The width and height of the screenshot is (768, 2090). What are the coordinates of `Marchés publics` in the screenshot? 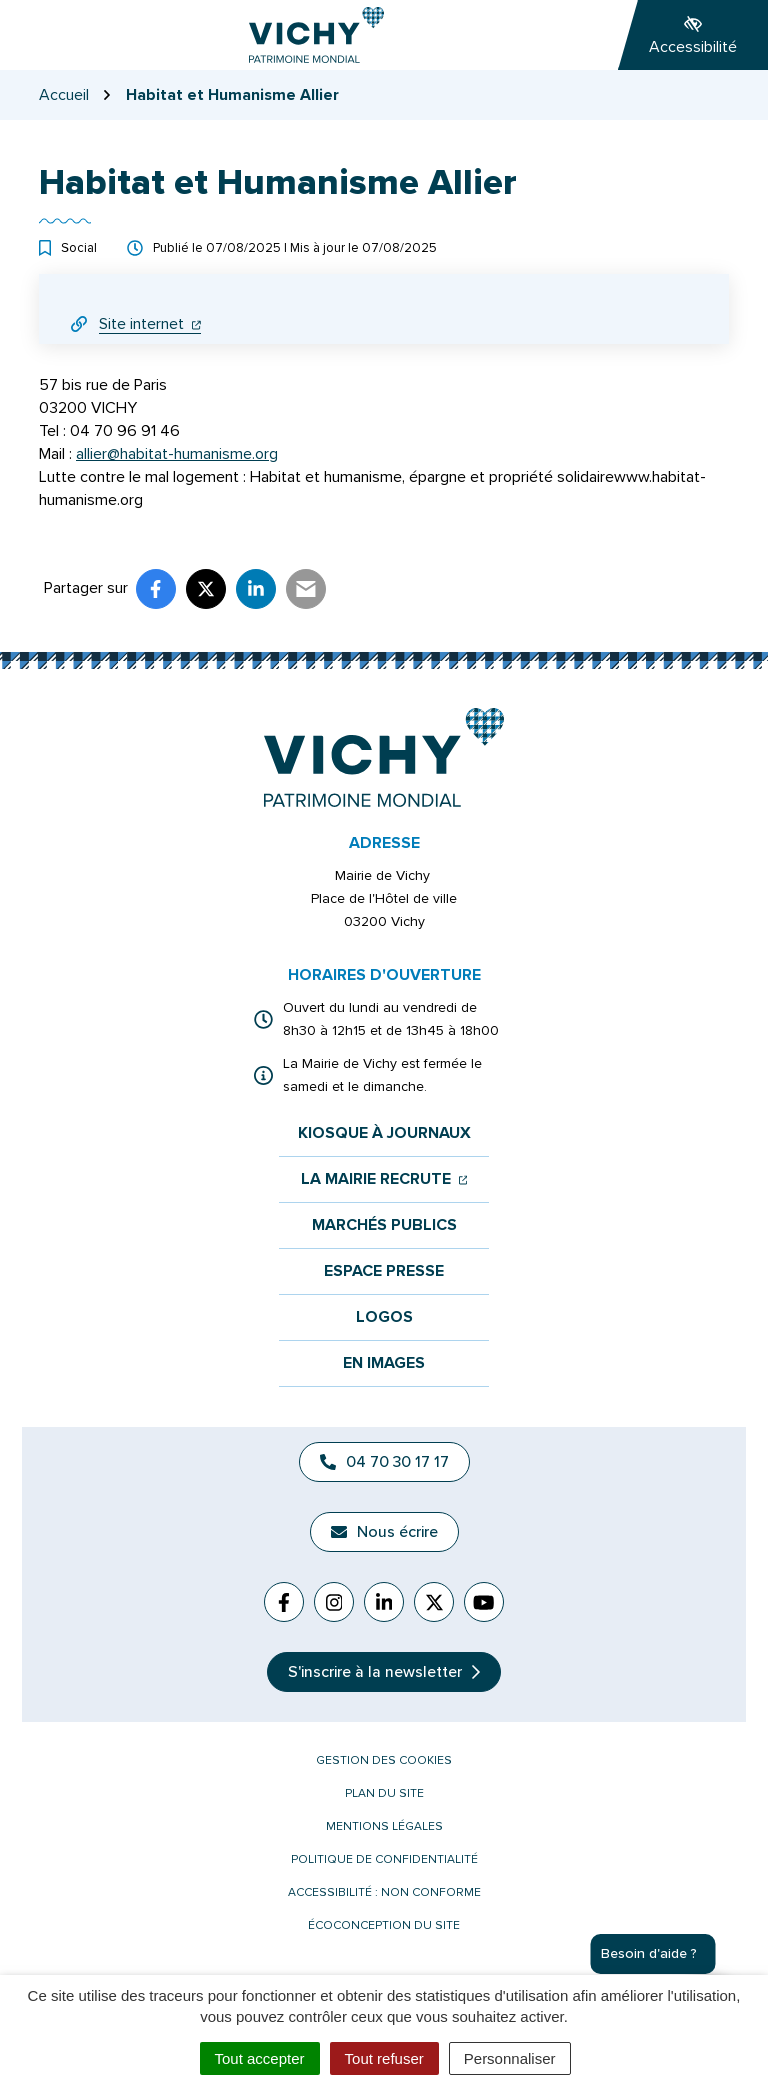 It's located at (384, 1225).